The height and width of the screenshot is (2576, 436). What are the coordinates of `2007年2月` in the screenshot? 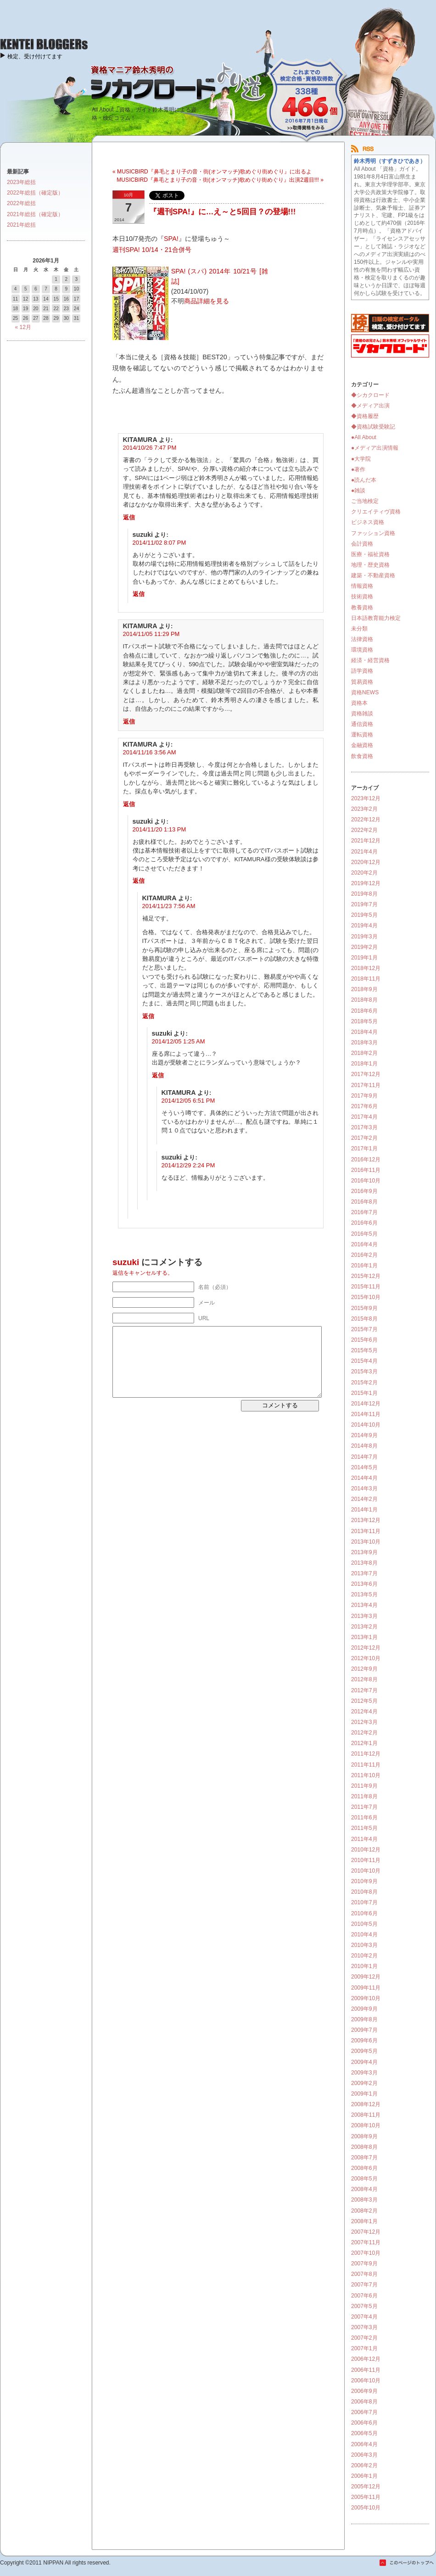 It's located at (364, 2338).